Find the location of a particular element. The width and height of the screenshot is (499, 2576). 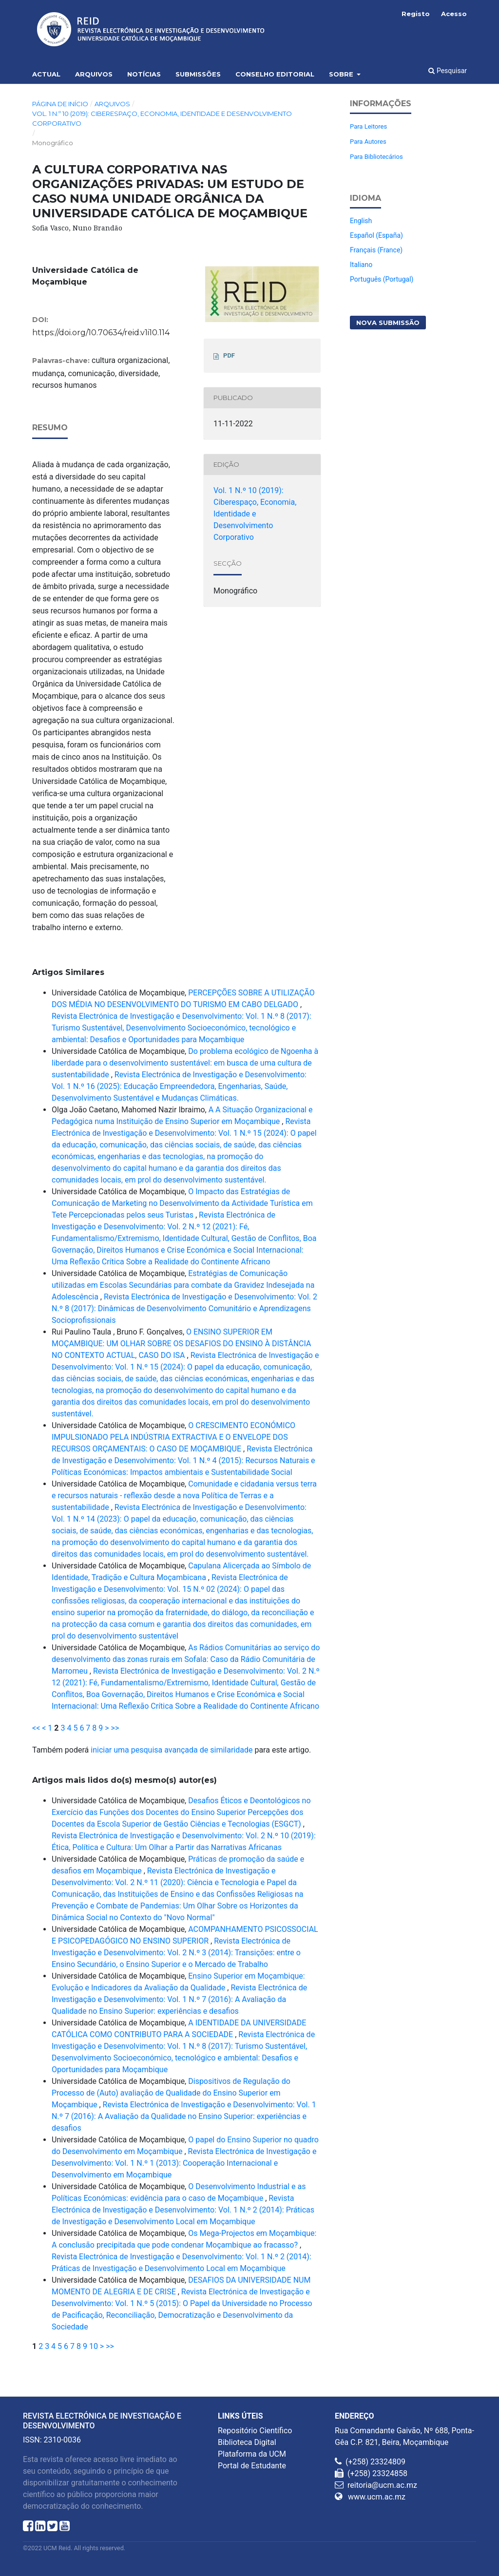

Dispositivos de Regulação do Processo de (Auto) avaliação de Qualidade do Ensino Superior em Moçambique is located at coordinates (171, 2093).